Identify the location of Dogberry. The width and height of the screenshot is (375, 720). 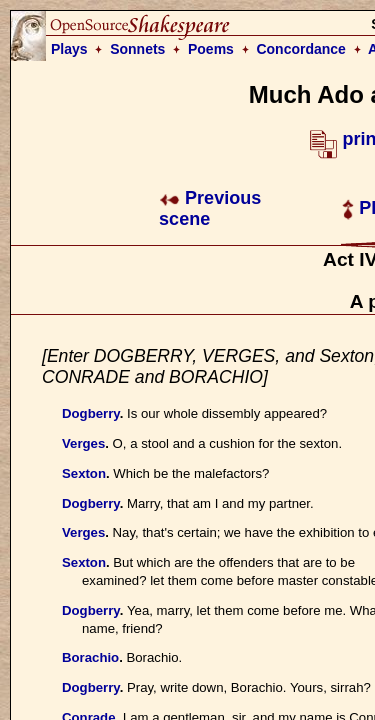
(91, 413).